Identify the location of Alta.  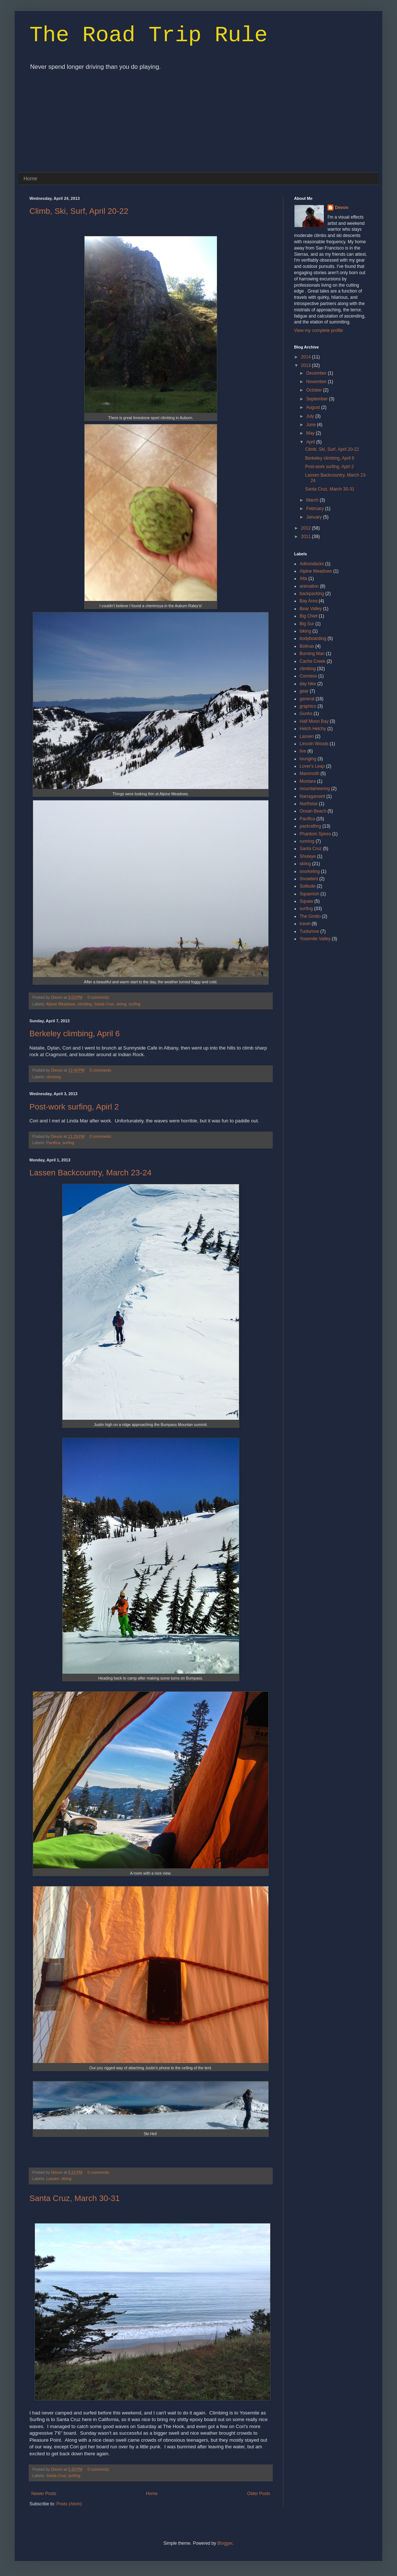
(303, 578).